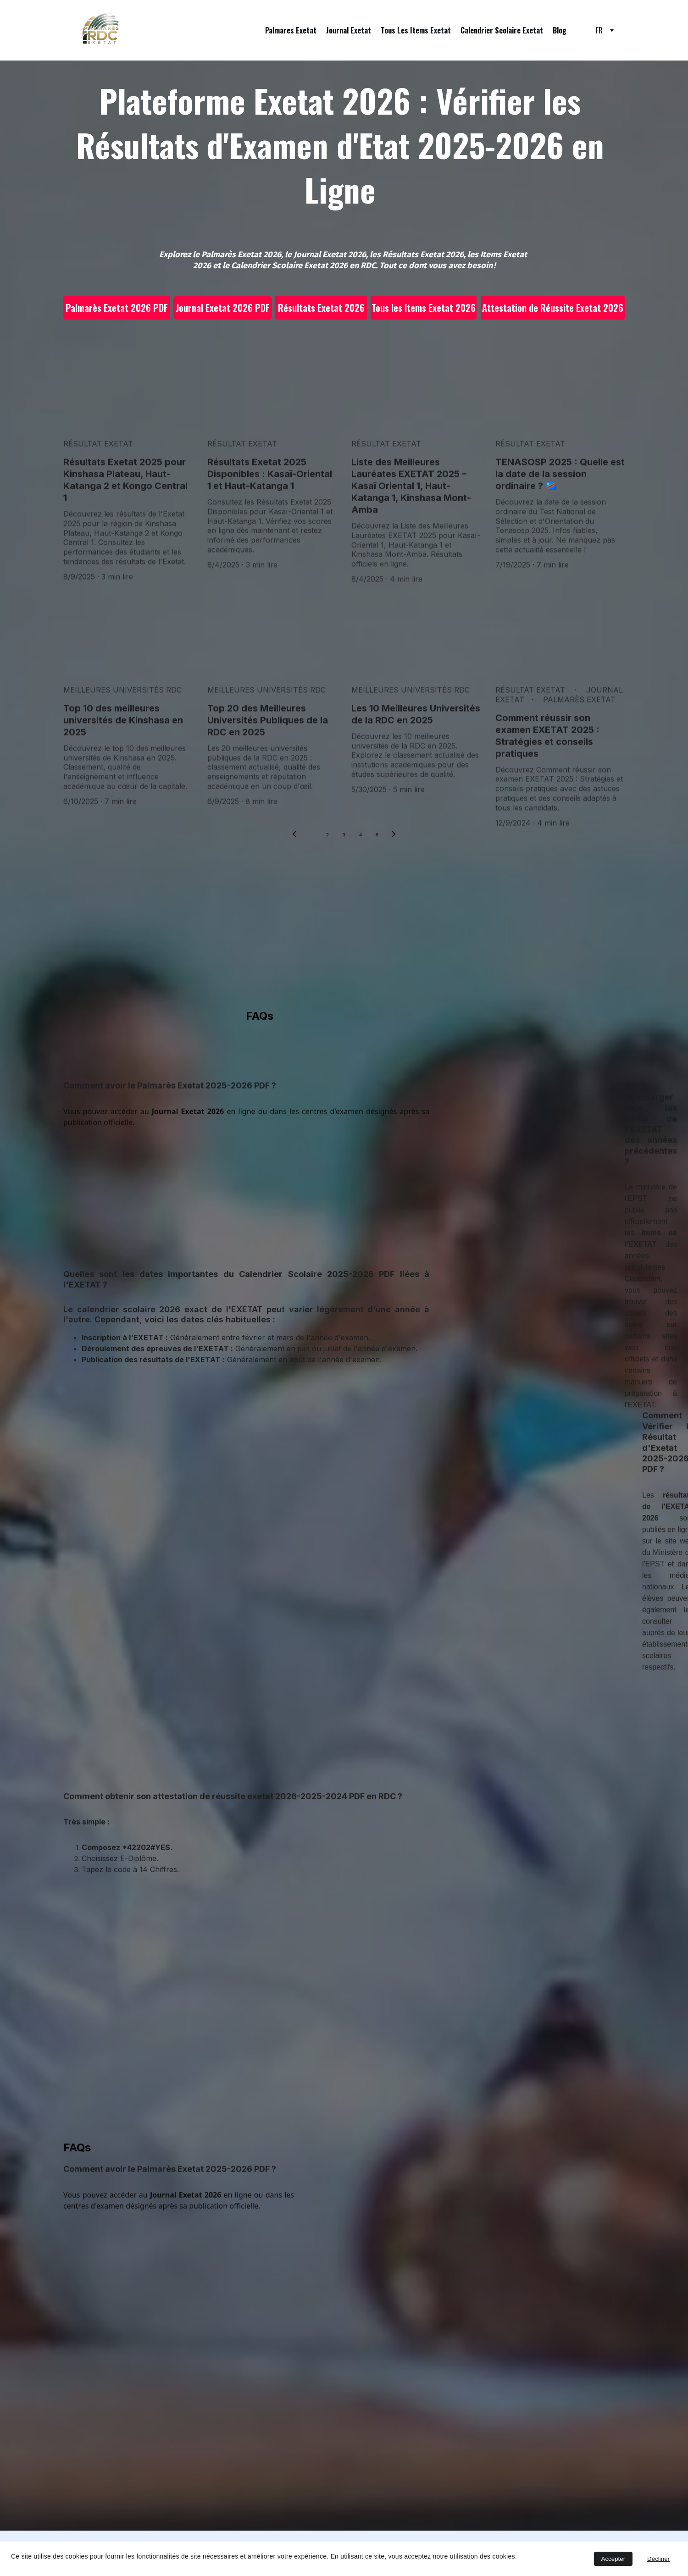 Image resolution: width=688 pixels, height=2576 pixels. What do you see at coordinates (552, 308) in the screenshot?
I see `Attestation de Réussite Exetat 2026` at bounding box center [552, 308].